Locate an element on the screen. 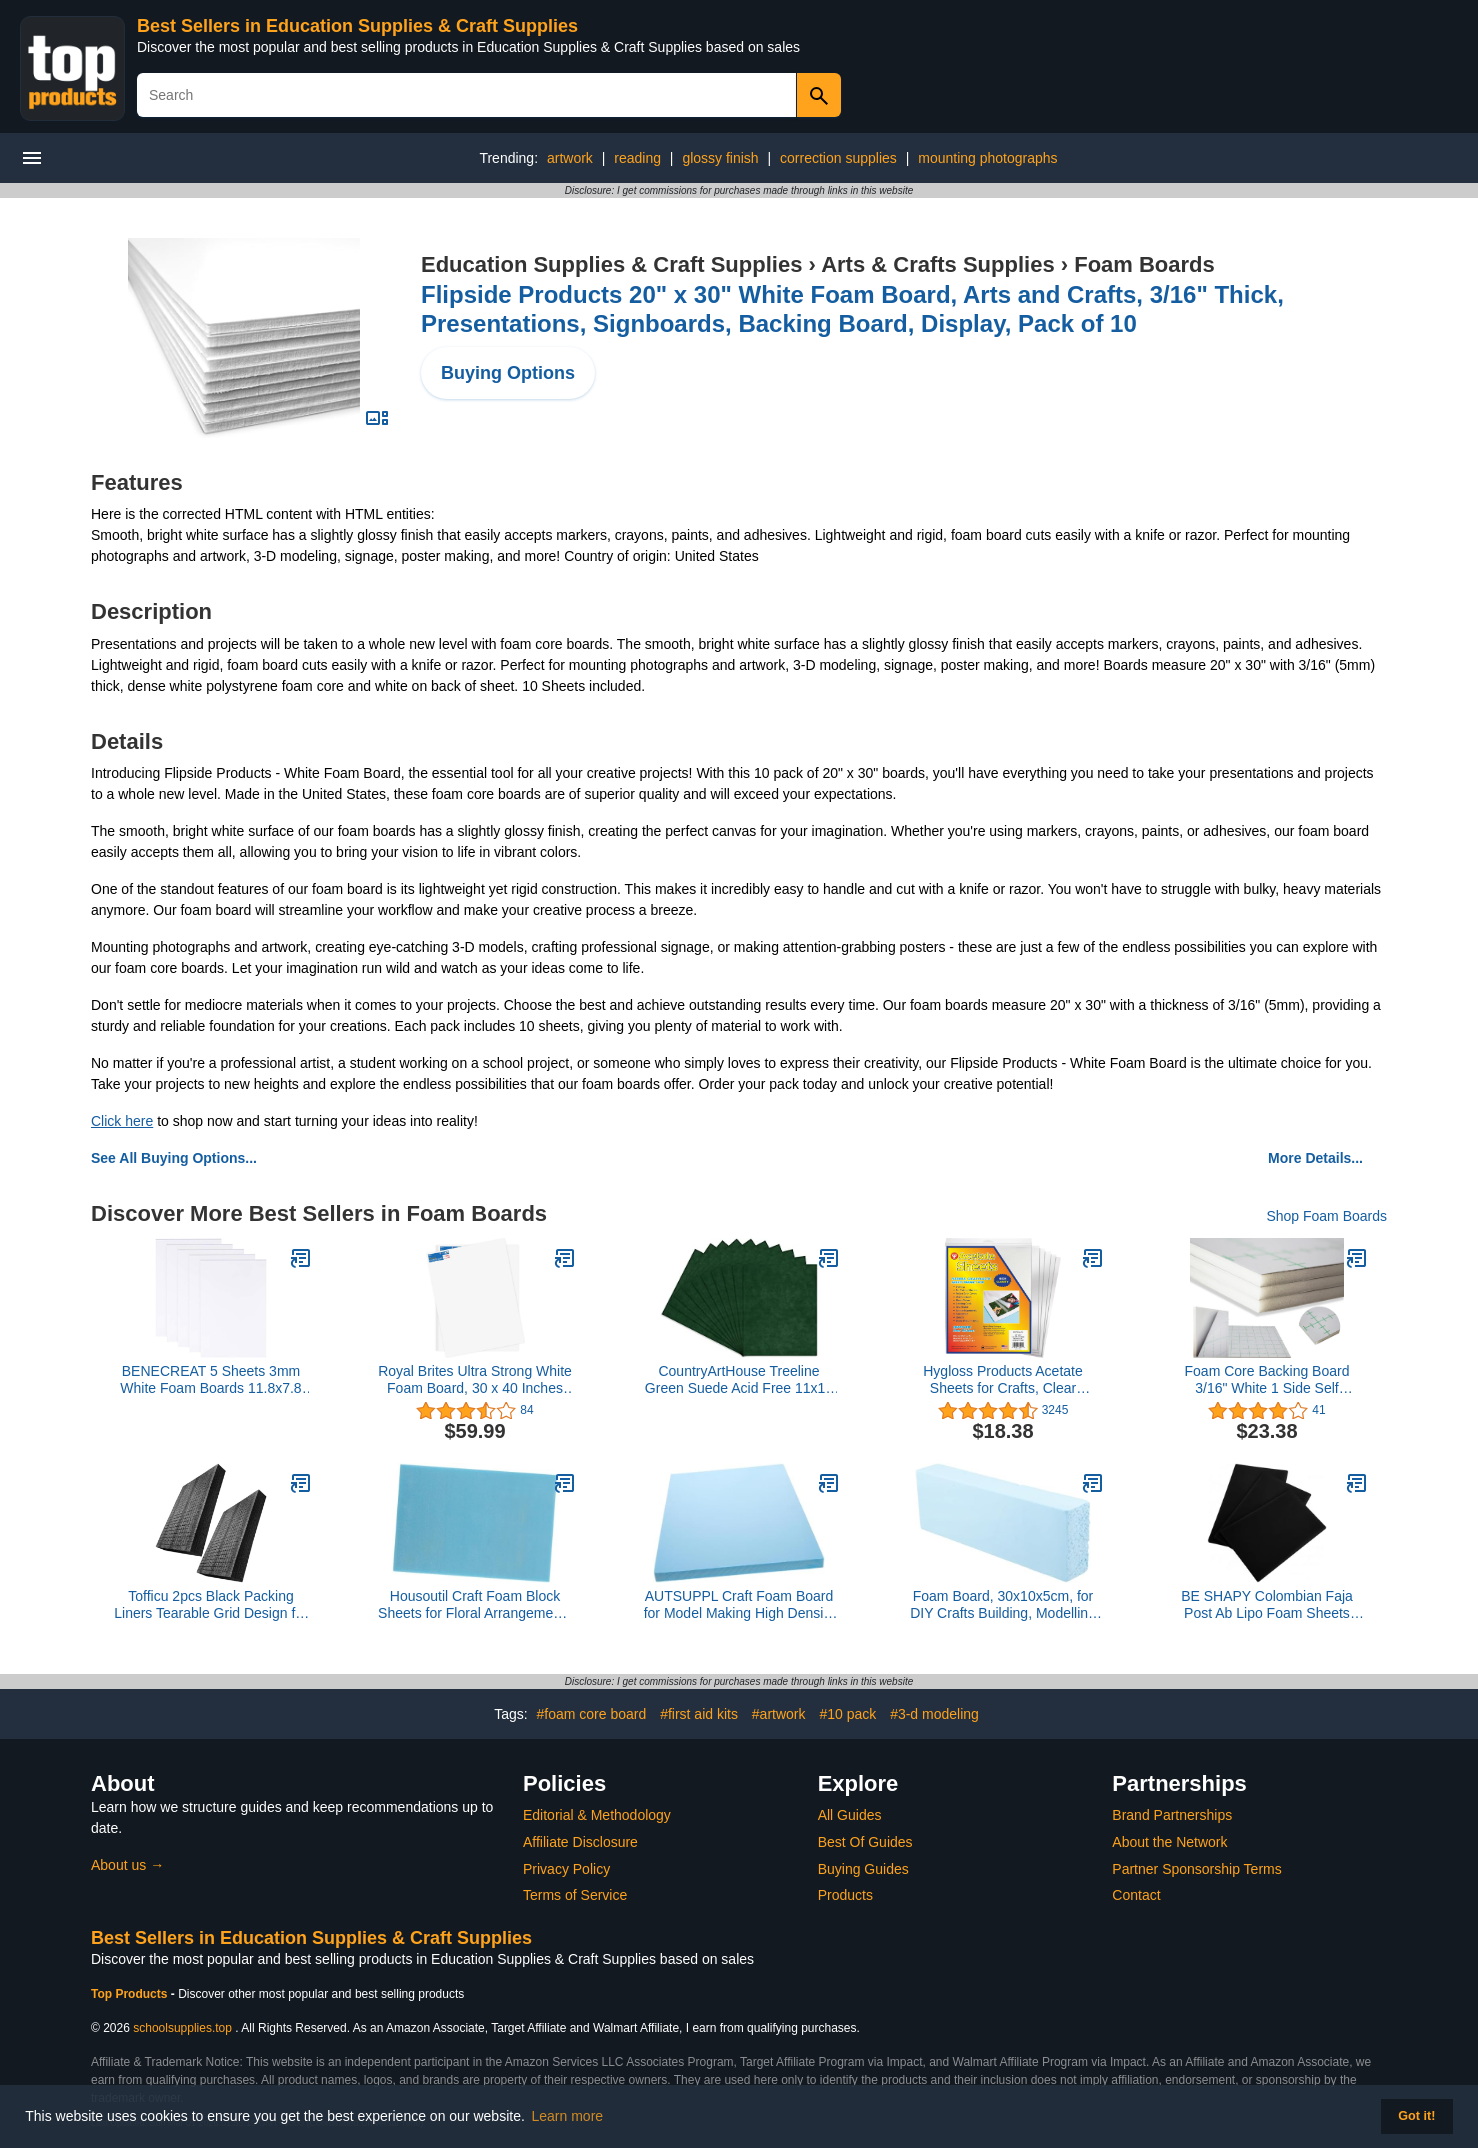 Image resolution: width=1478 pixels, height=2148 pixels. correction supplies is located at coordinates (838, 158).